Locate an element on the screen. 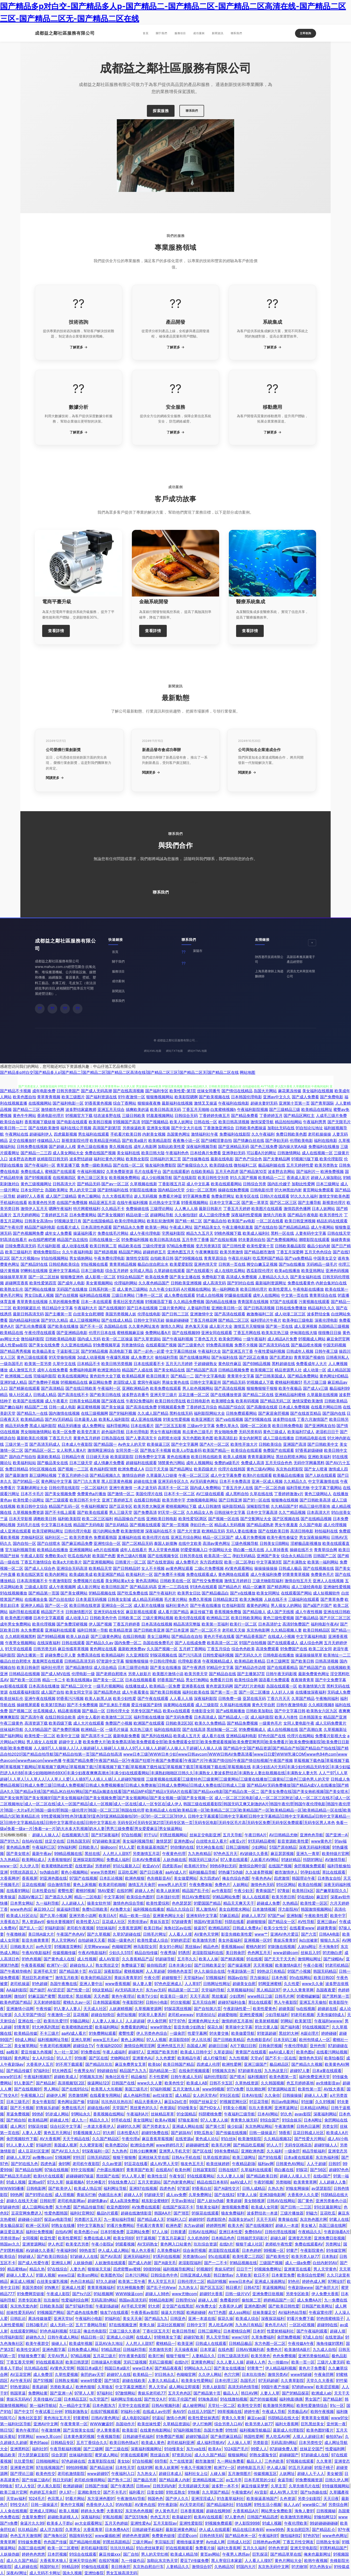 Image resolution: width=351 pixels, height=2576 pixels. 日本高清在线视频 is located at coordinates (156, 1624).